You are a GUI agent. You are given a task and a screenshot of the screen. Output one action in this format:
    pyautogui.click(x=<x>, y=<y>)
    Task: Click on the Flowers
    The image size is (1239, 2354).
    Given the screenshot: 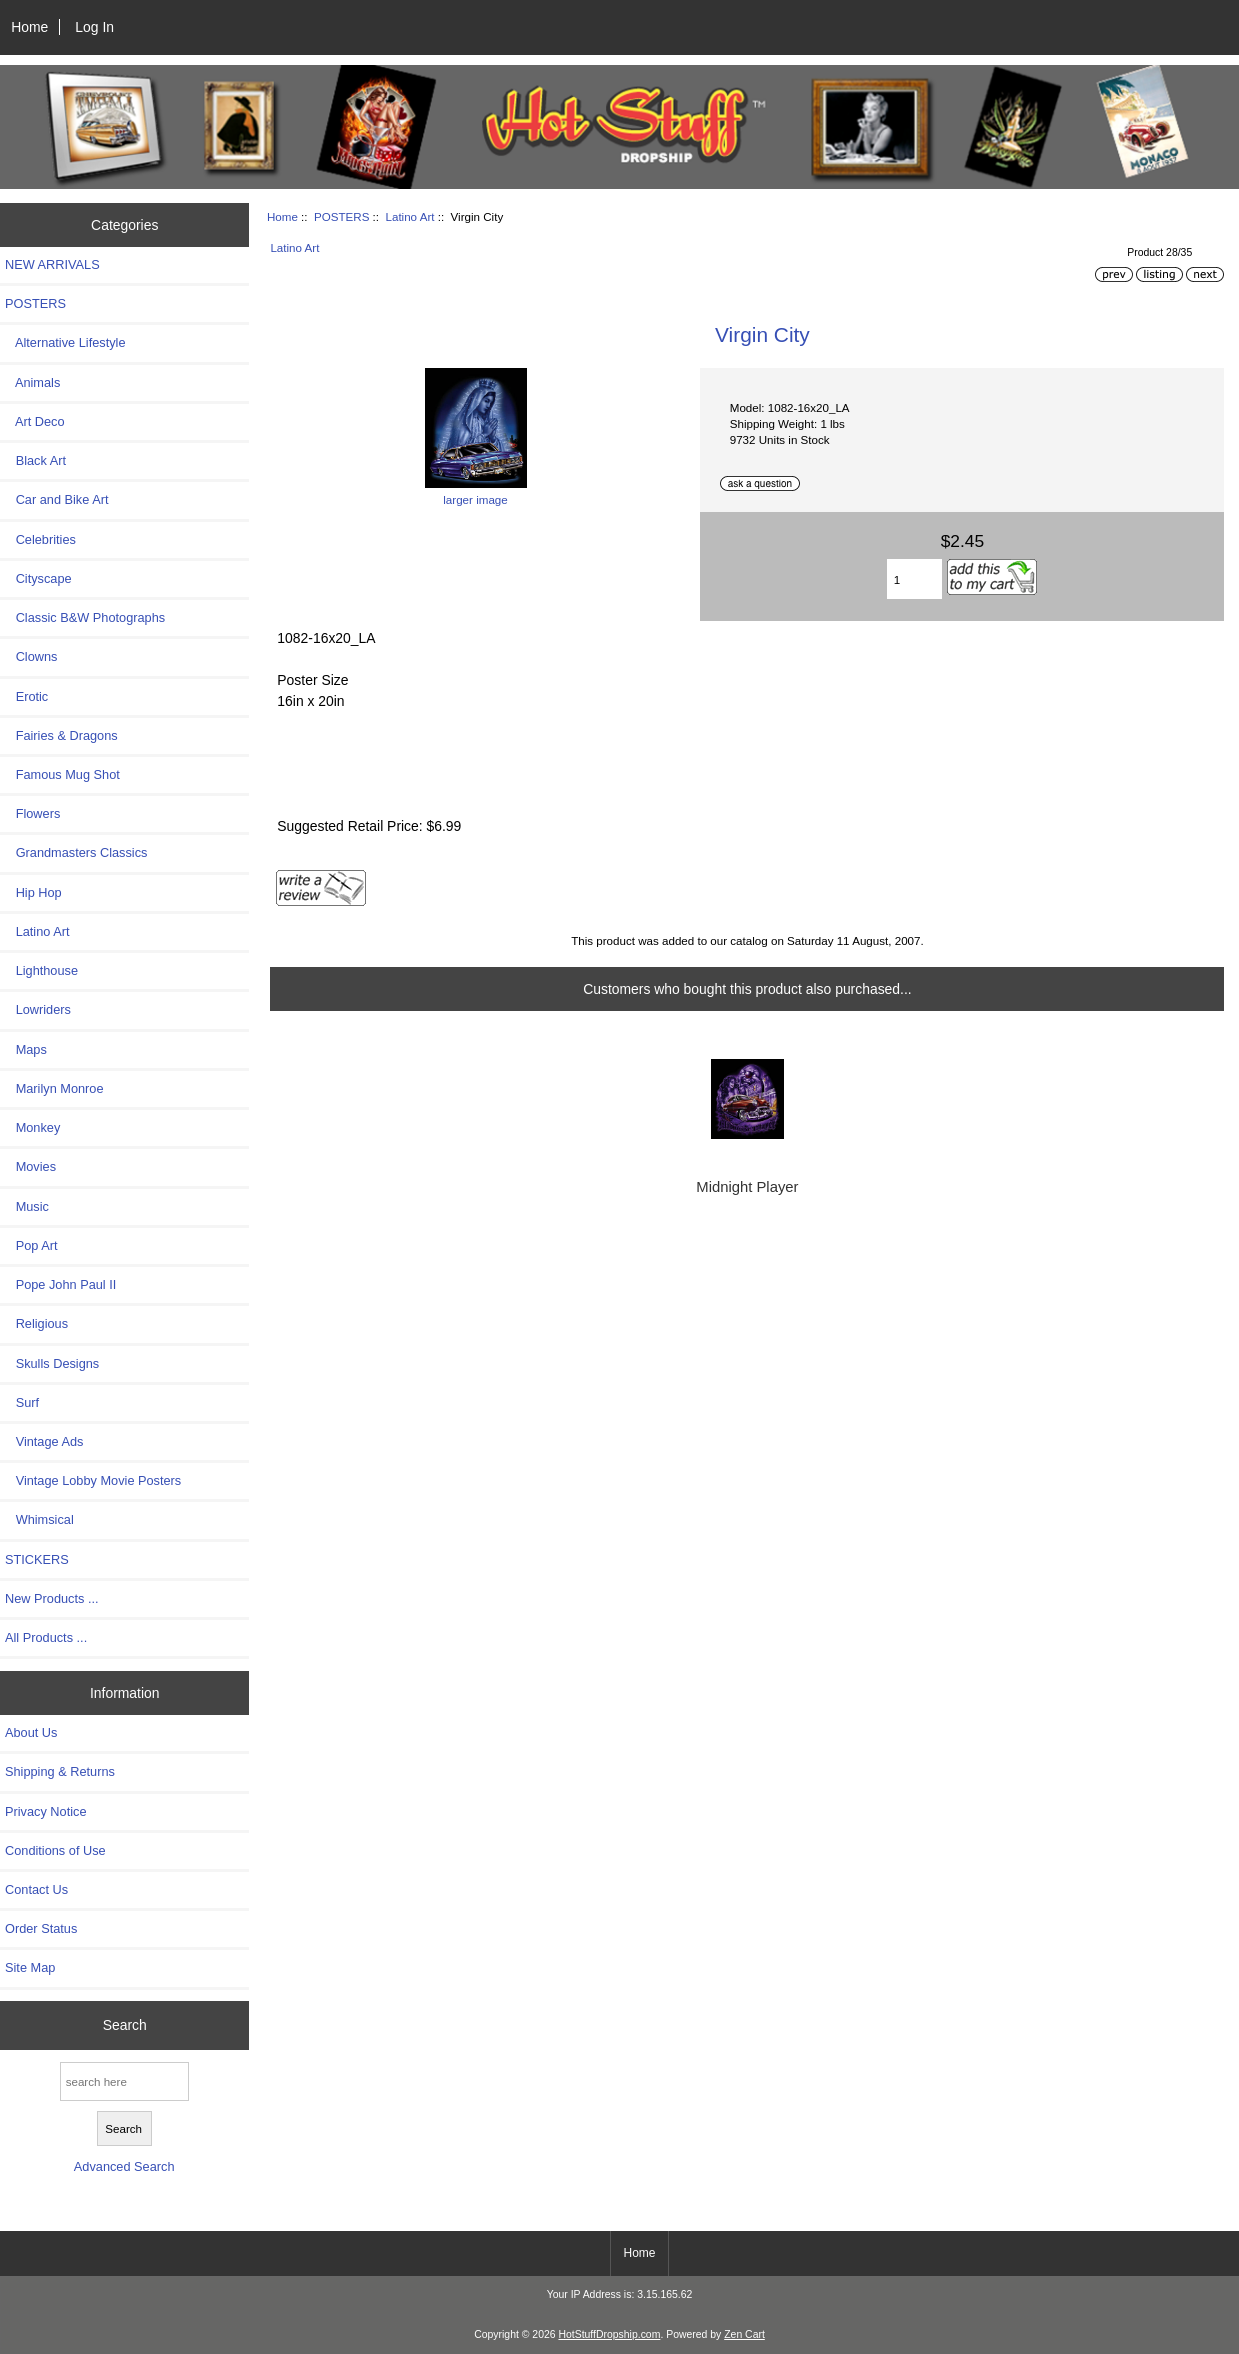 What is the action you would take?
    pyautogui.click(x=32, y=813)
    